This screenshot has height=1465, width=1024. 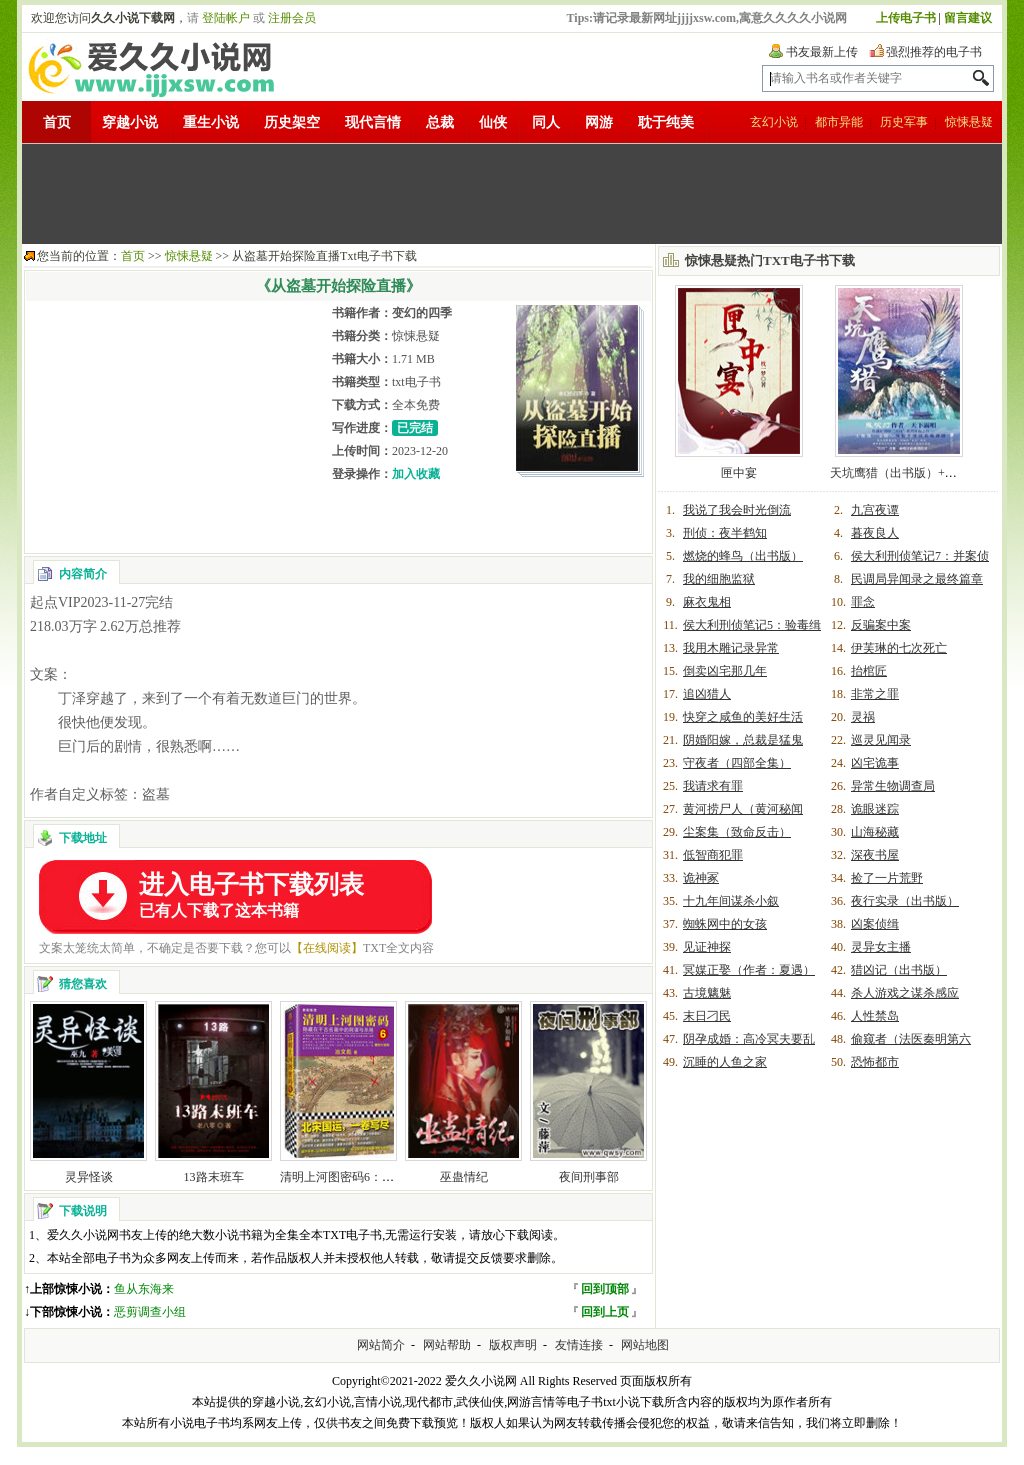 What do you see at coordinates (381, 1345) in the screenshot?
I see `网站简介` at bounding box center [381, 1345].